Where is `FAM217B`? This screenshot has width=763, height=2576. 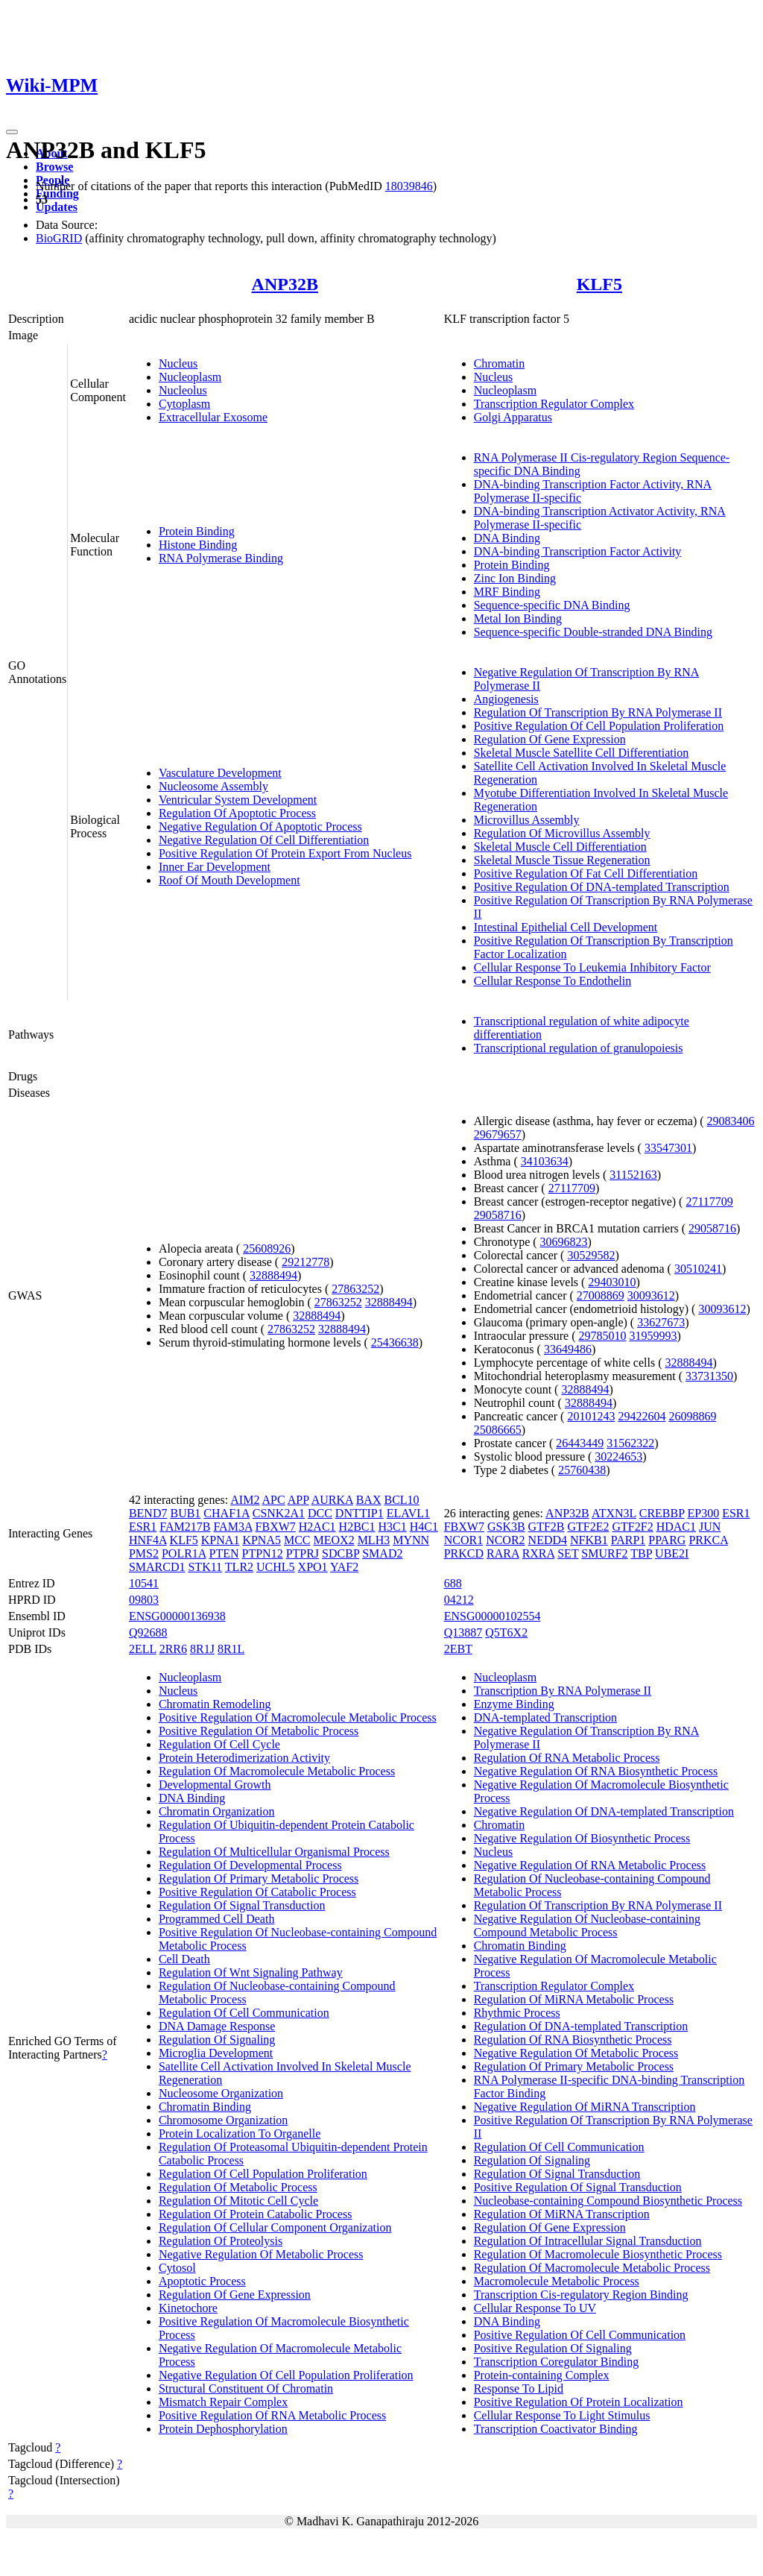 FAM217B is located at coordinates (184, 1526).